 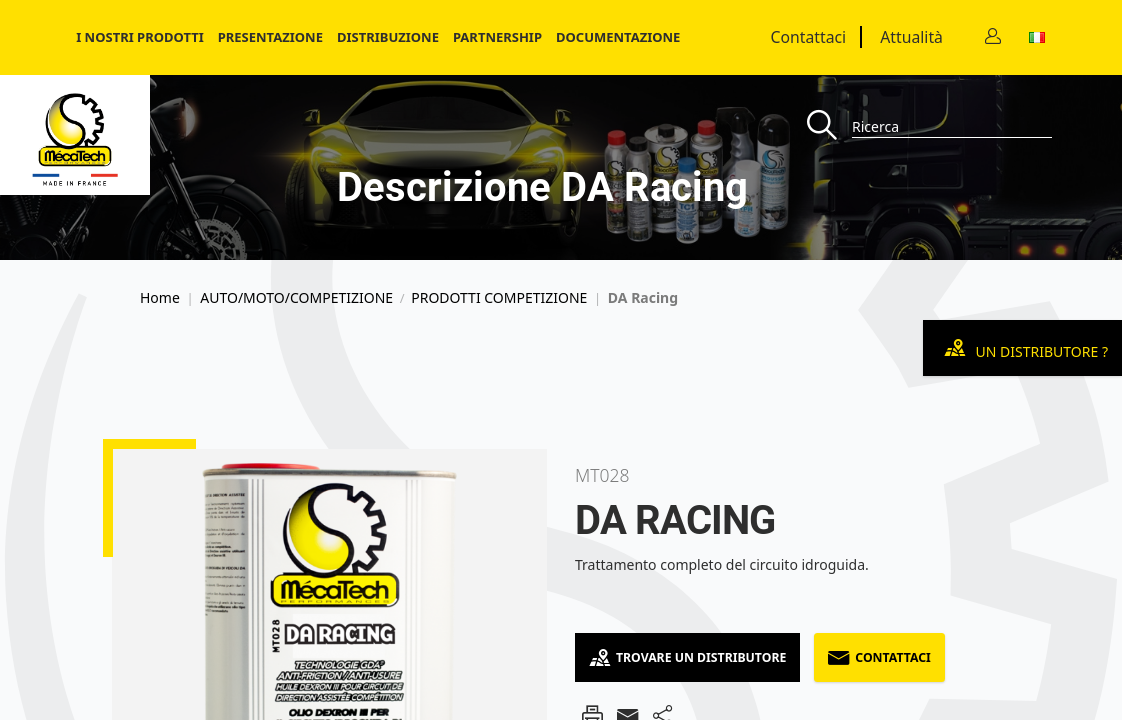 What do you see at coordinates (497, 37) in the screenshot?
I see `Partnership` at bounding box center [497, 37].